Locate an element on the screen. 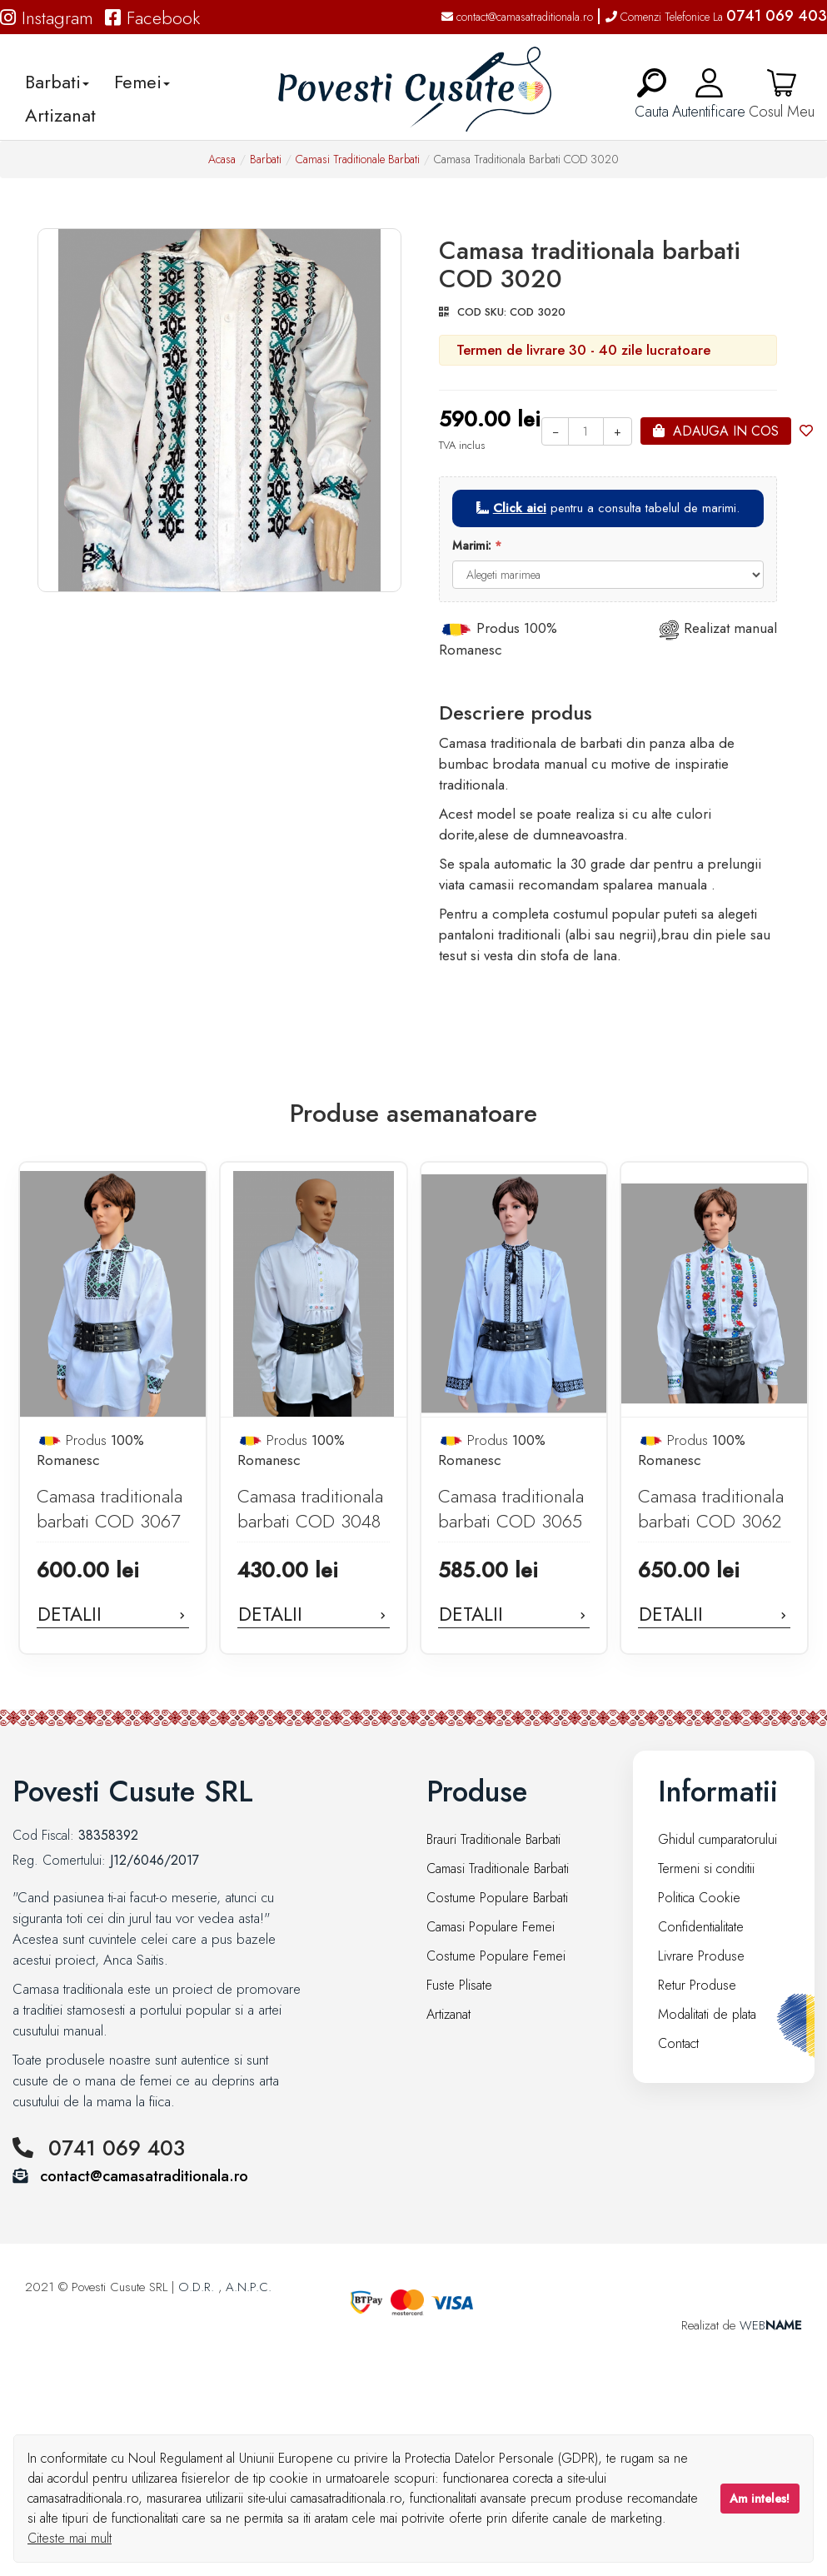  Modalitati de plata is located at coordinates (707, 2014).